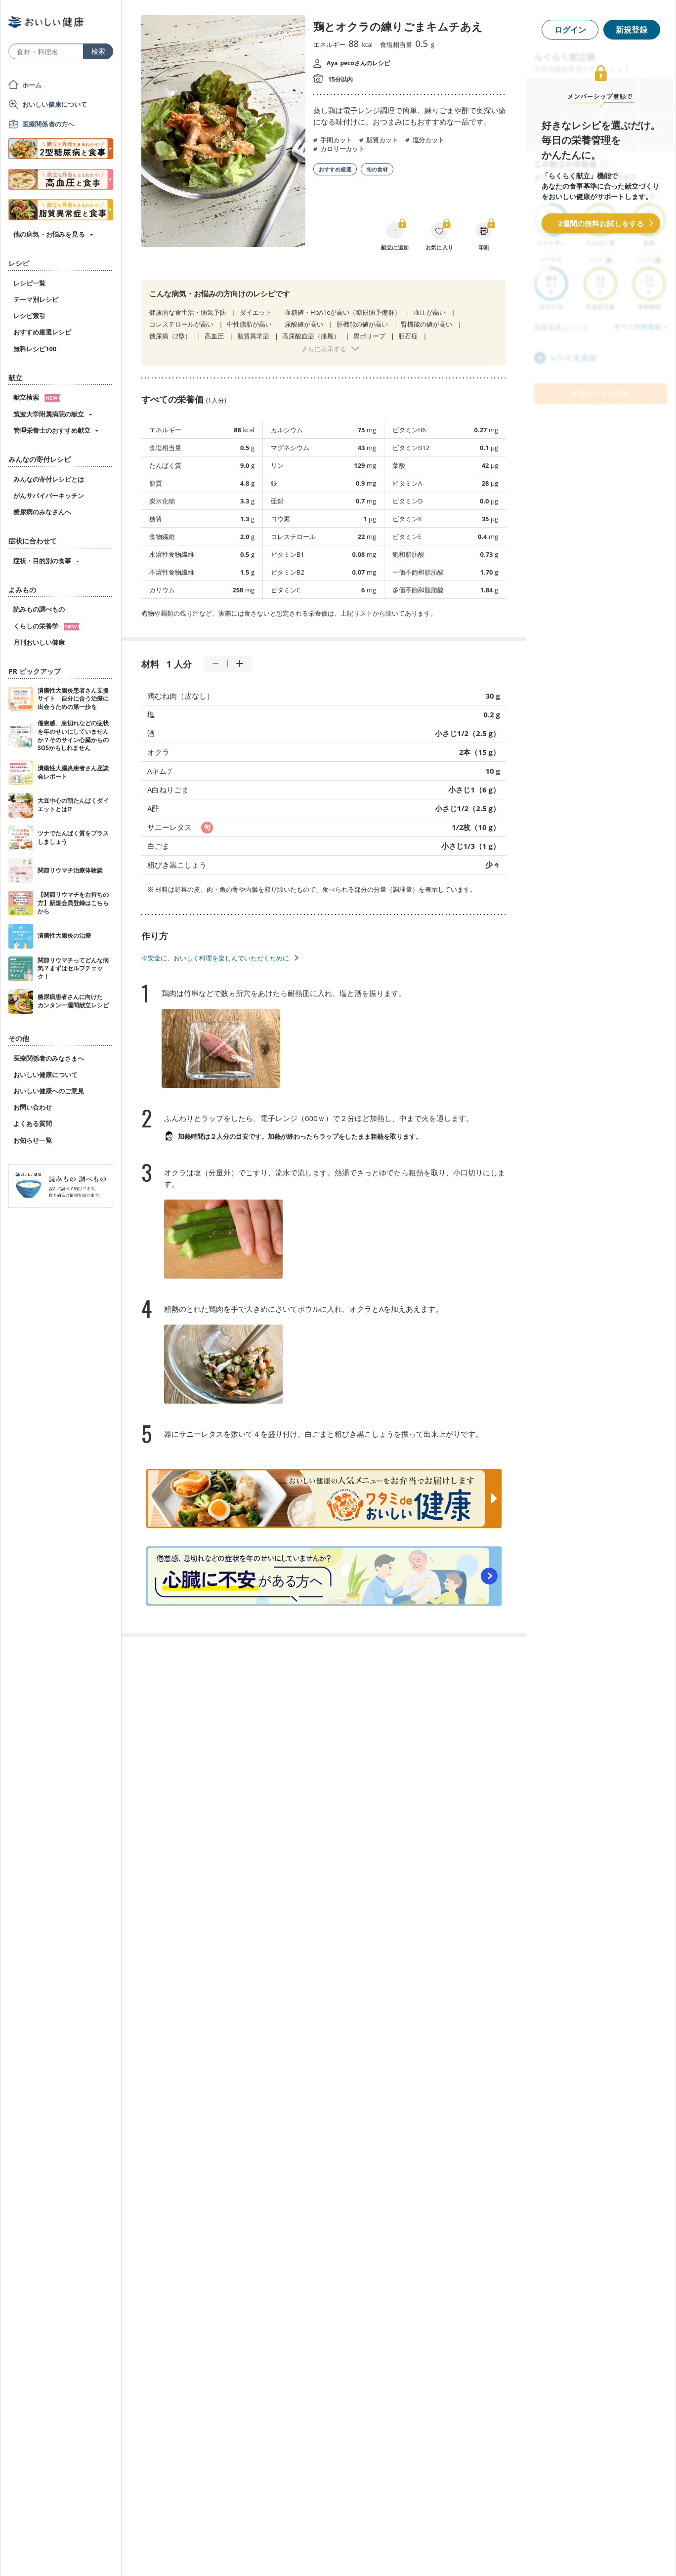 The image size is (676, 2576). Describe the element at coordinates (36, 397) in the screenshot. I see `献立検索` at that location.